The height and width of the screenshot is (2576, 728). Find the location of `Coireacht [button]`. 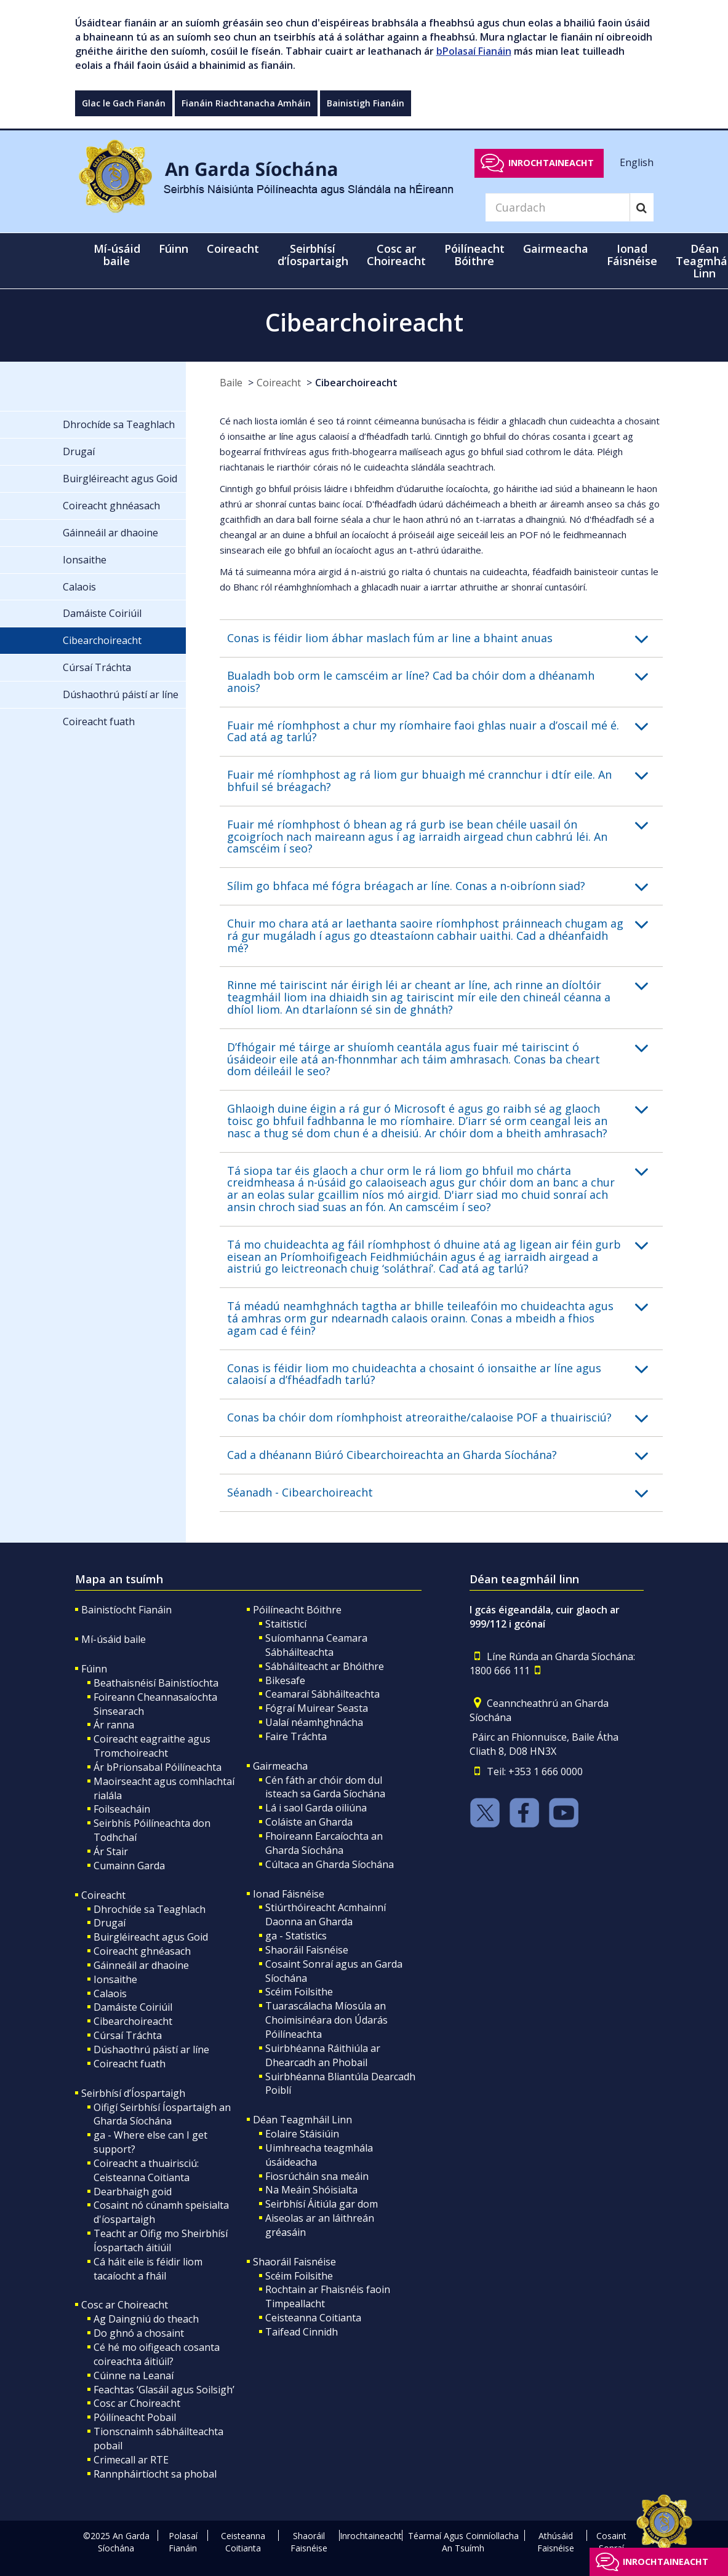

Coireacht [button] is located at coordinates (233, 248).